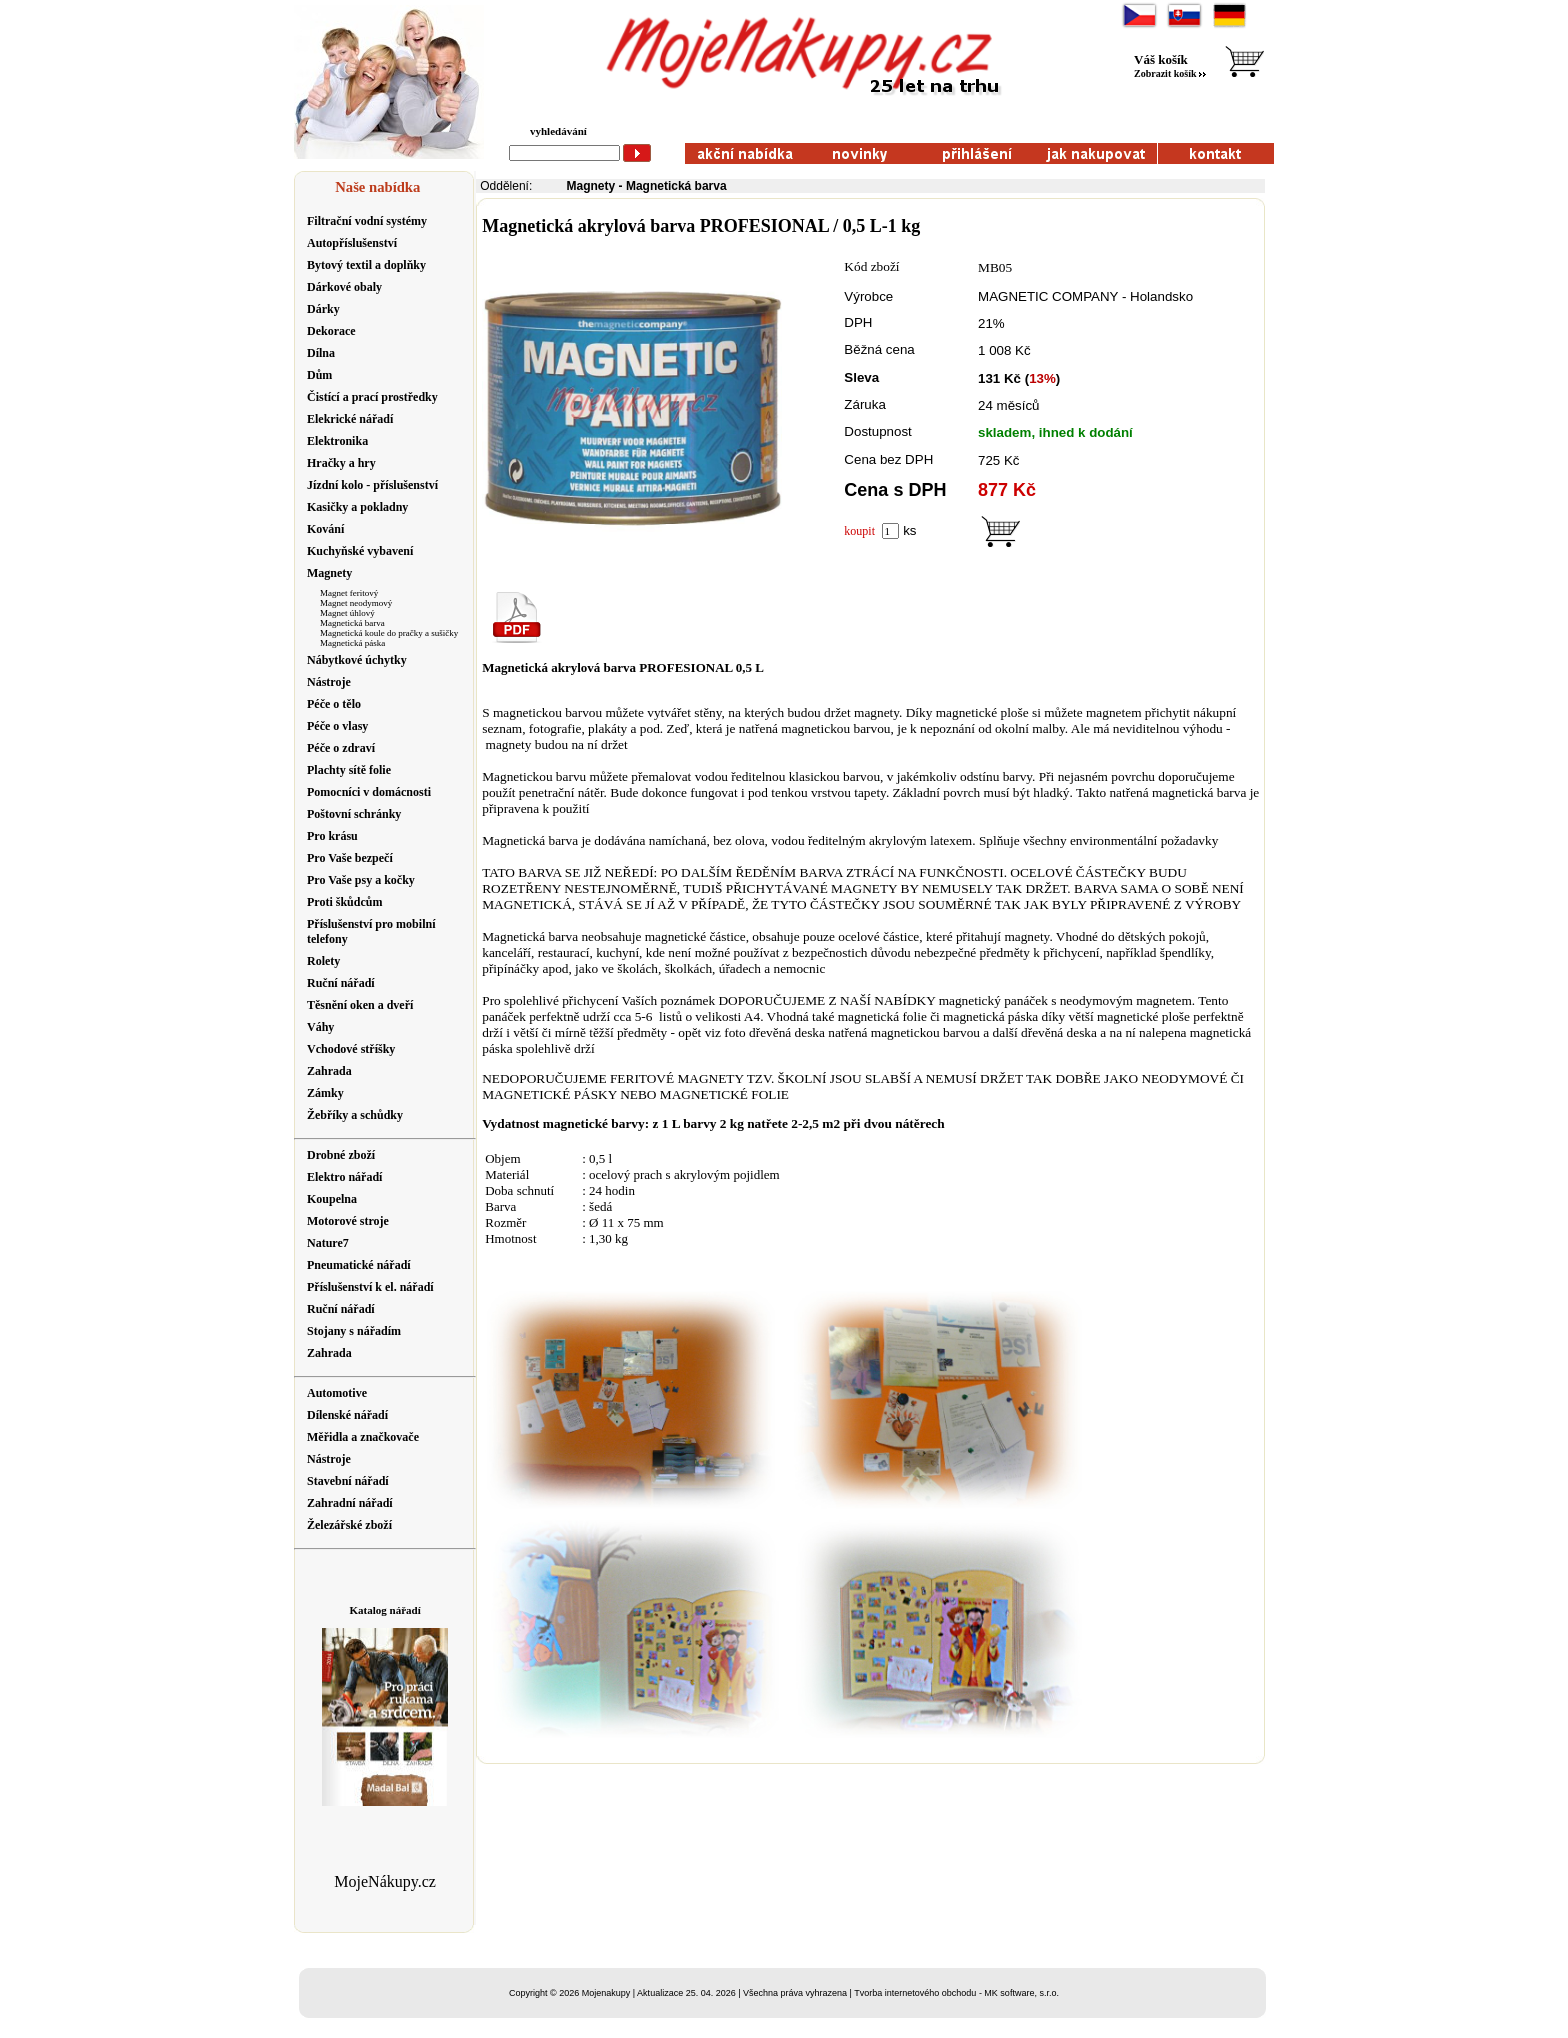 The height and width of the screenshot is (2038, 1568). I want to click on Tvorba internetového obchodu, so click(915, 1993).